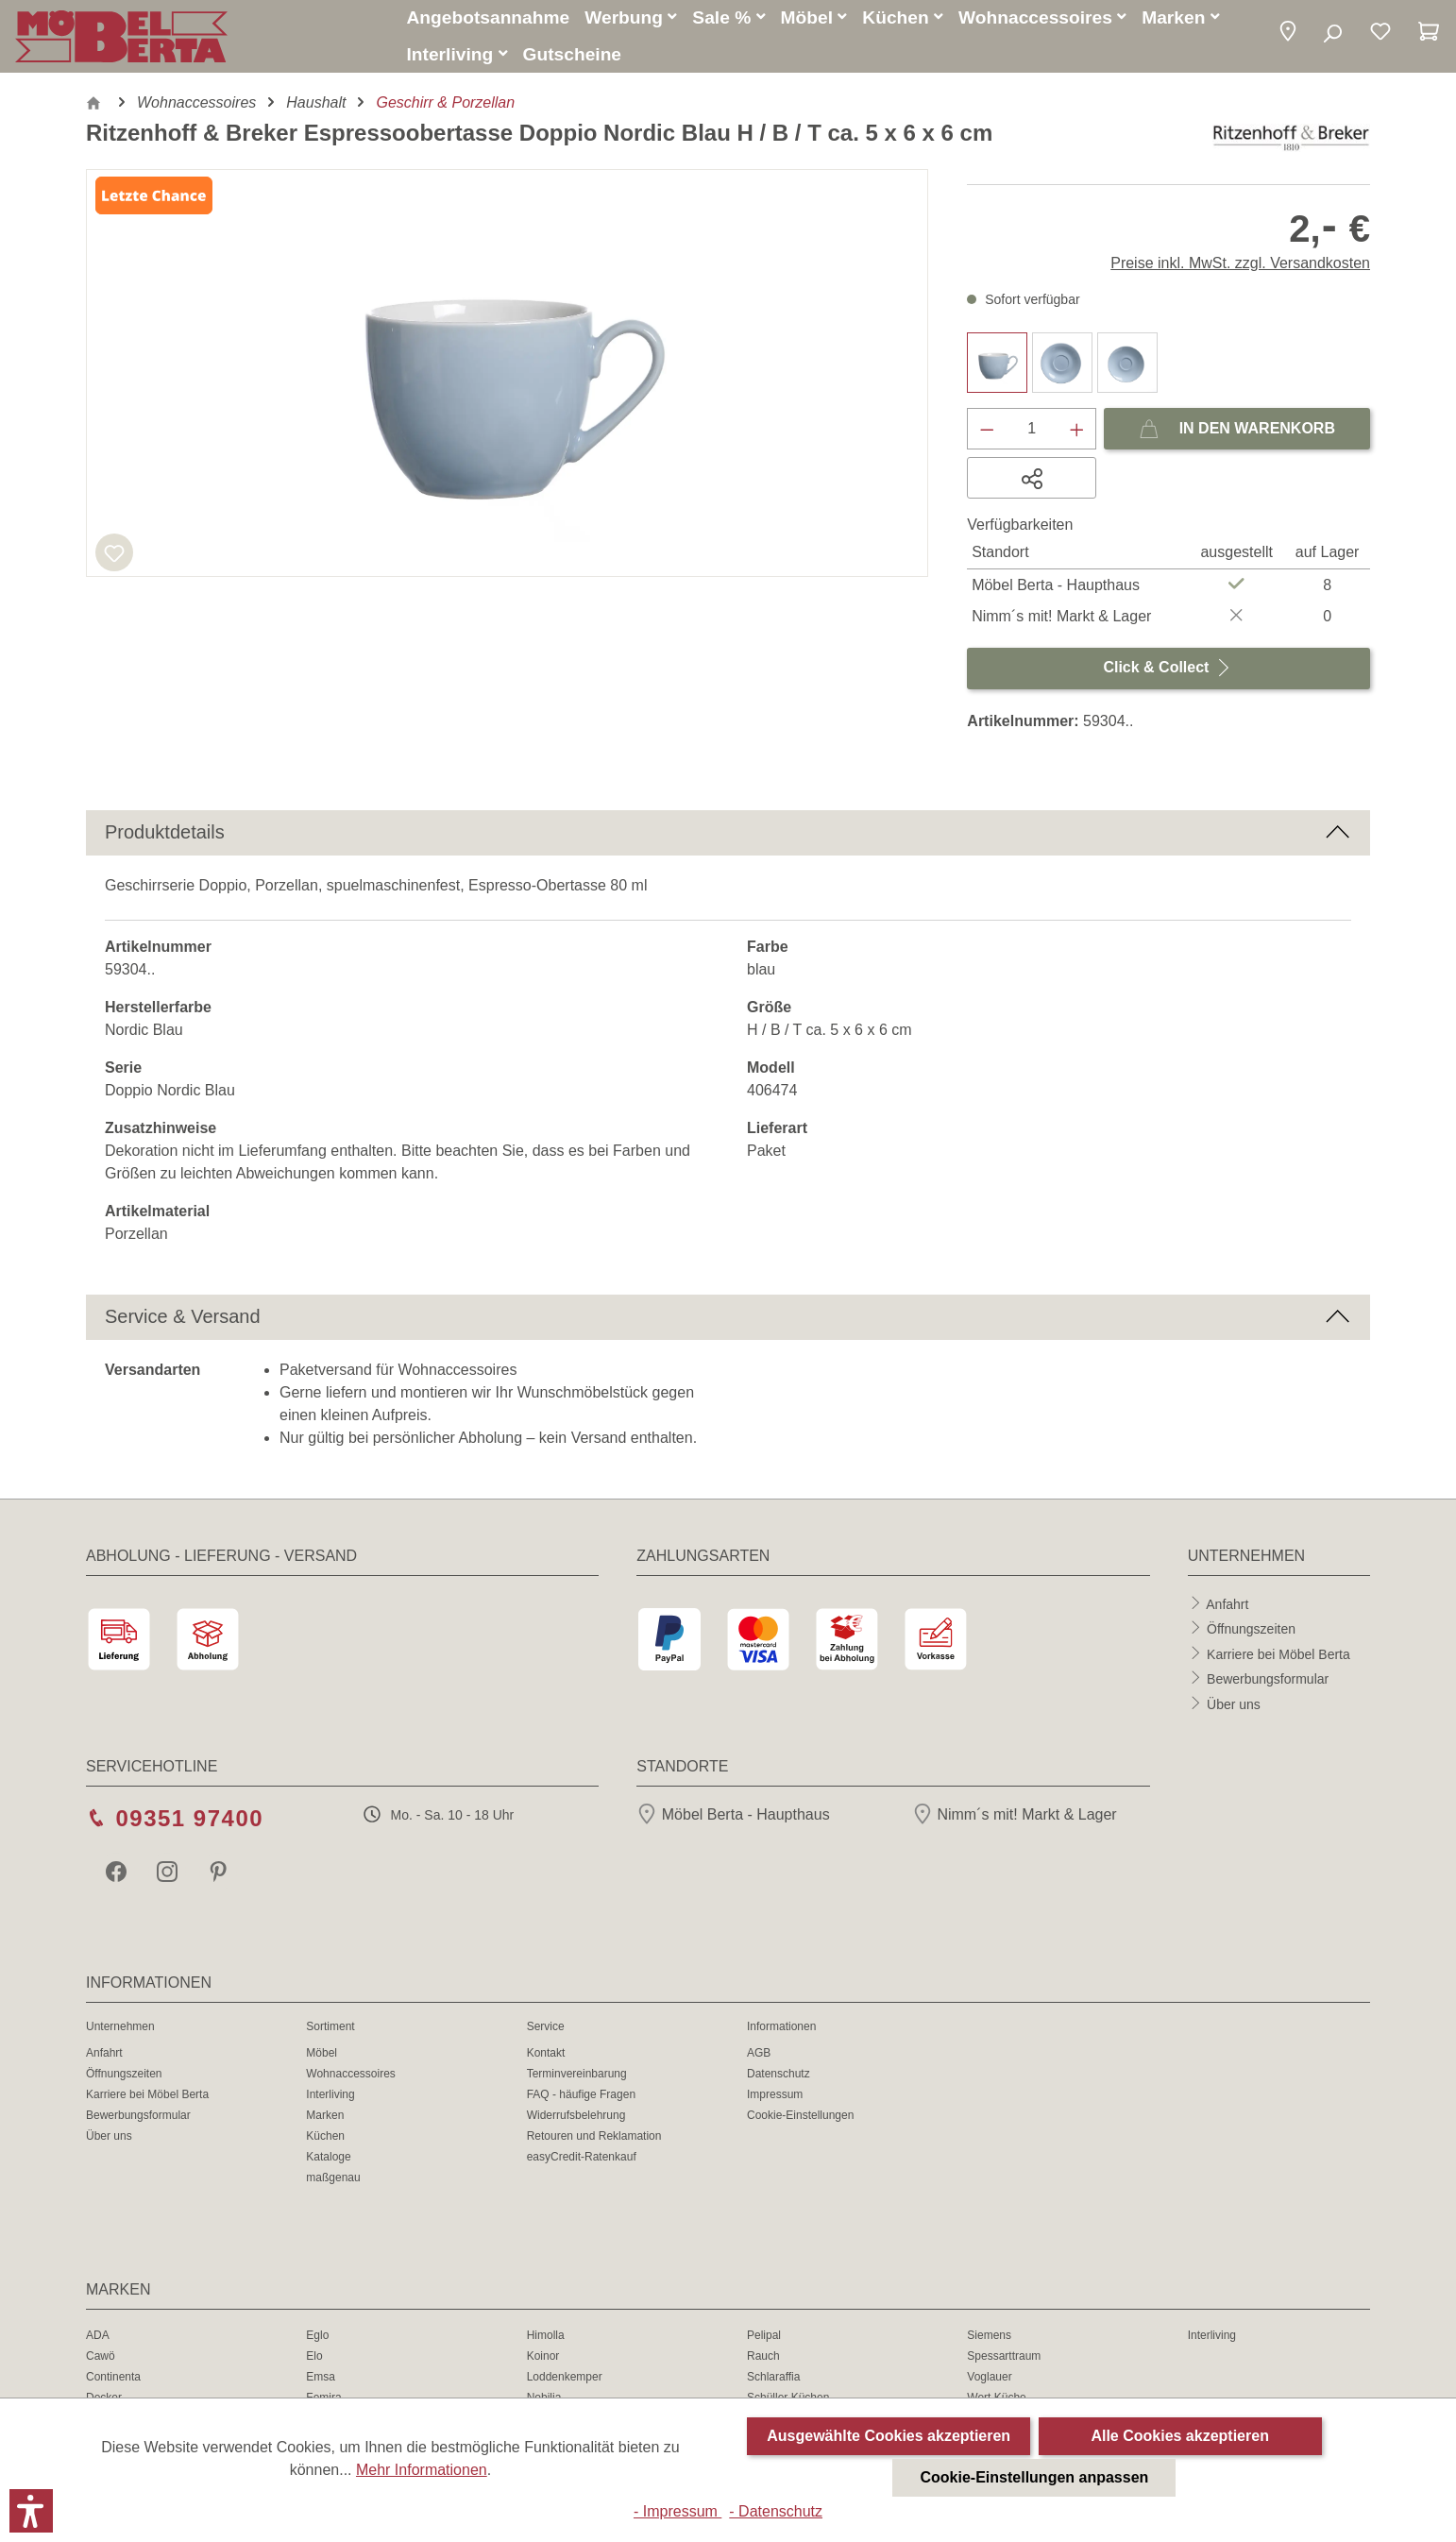 The width and height of the screenshot is (1456, 2542). What do you see at coordinates (546, 2029) in the screenshot?
I see `Service` at bounding box center [546, 2029].